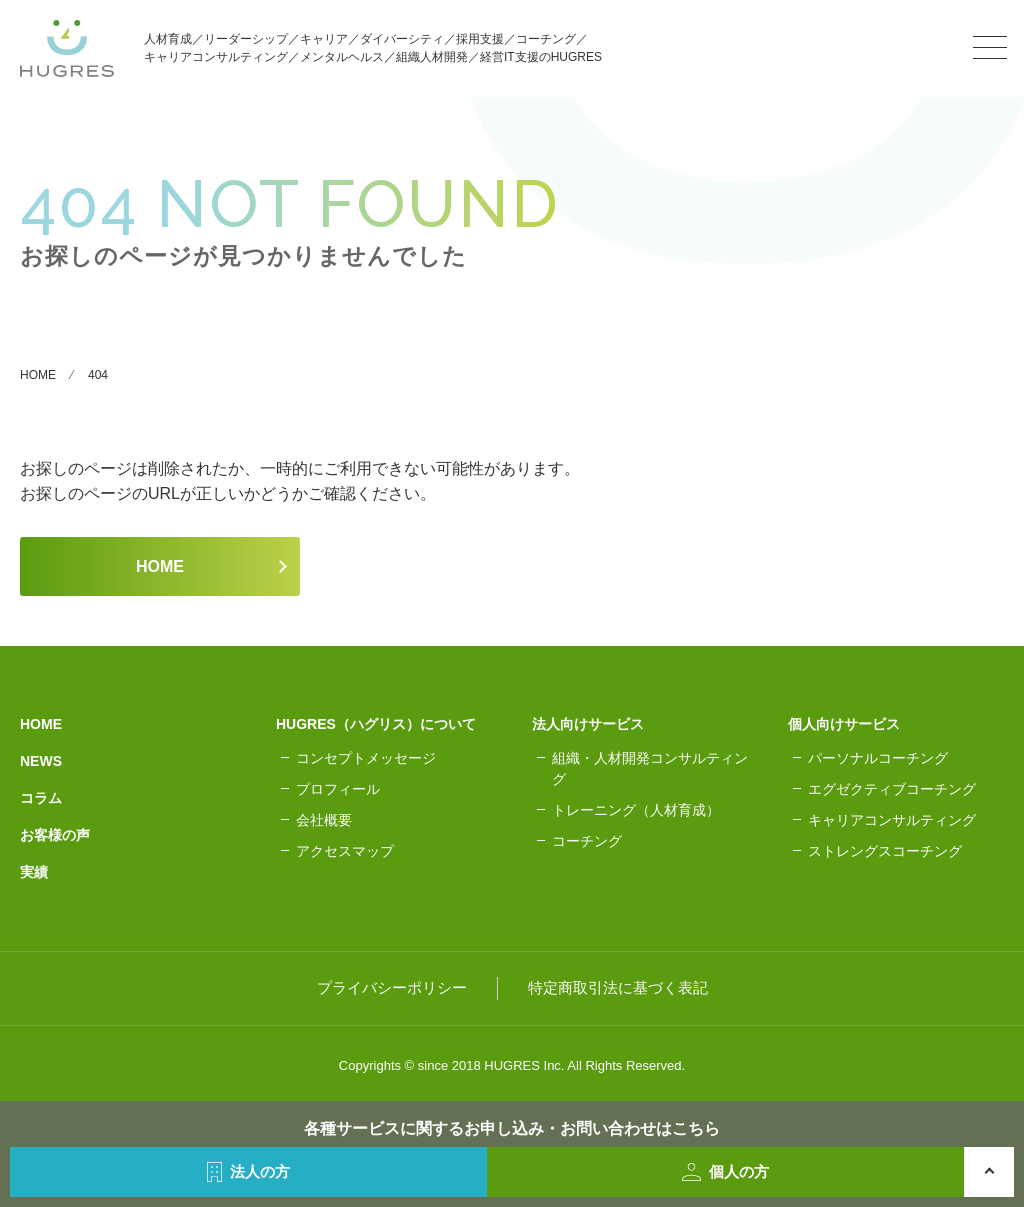  Describe the element at coordinates (160, 566) in the screenshot. I see `HOME` at that location.